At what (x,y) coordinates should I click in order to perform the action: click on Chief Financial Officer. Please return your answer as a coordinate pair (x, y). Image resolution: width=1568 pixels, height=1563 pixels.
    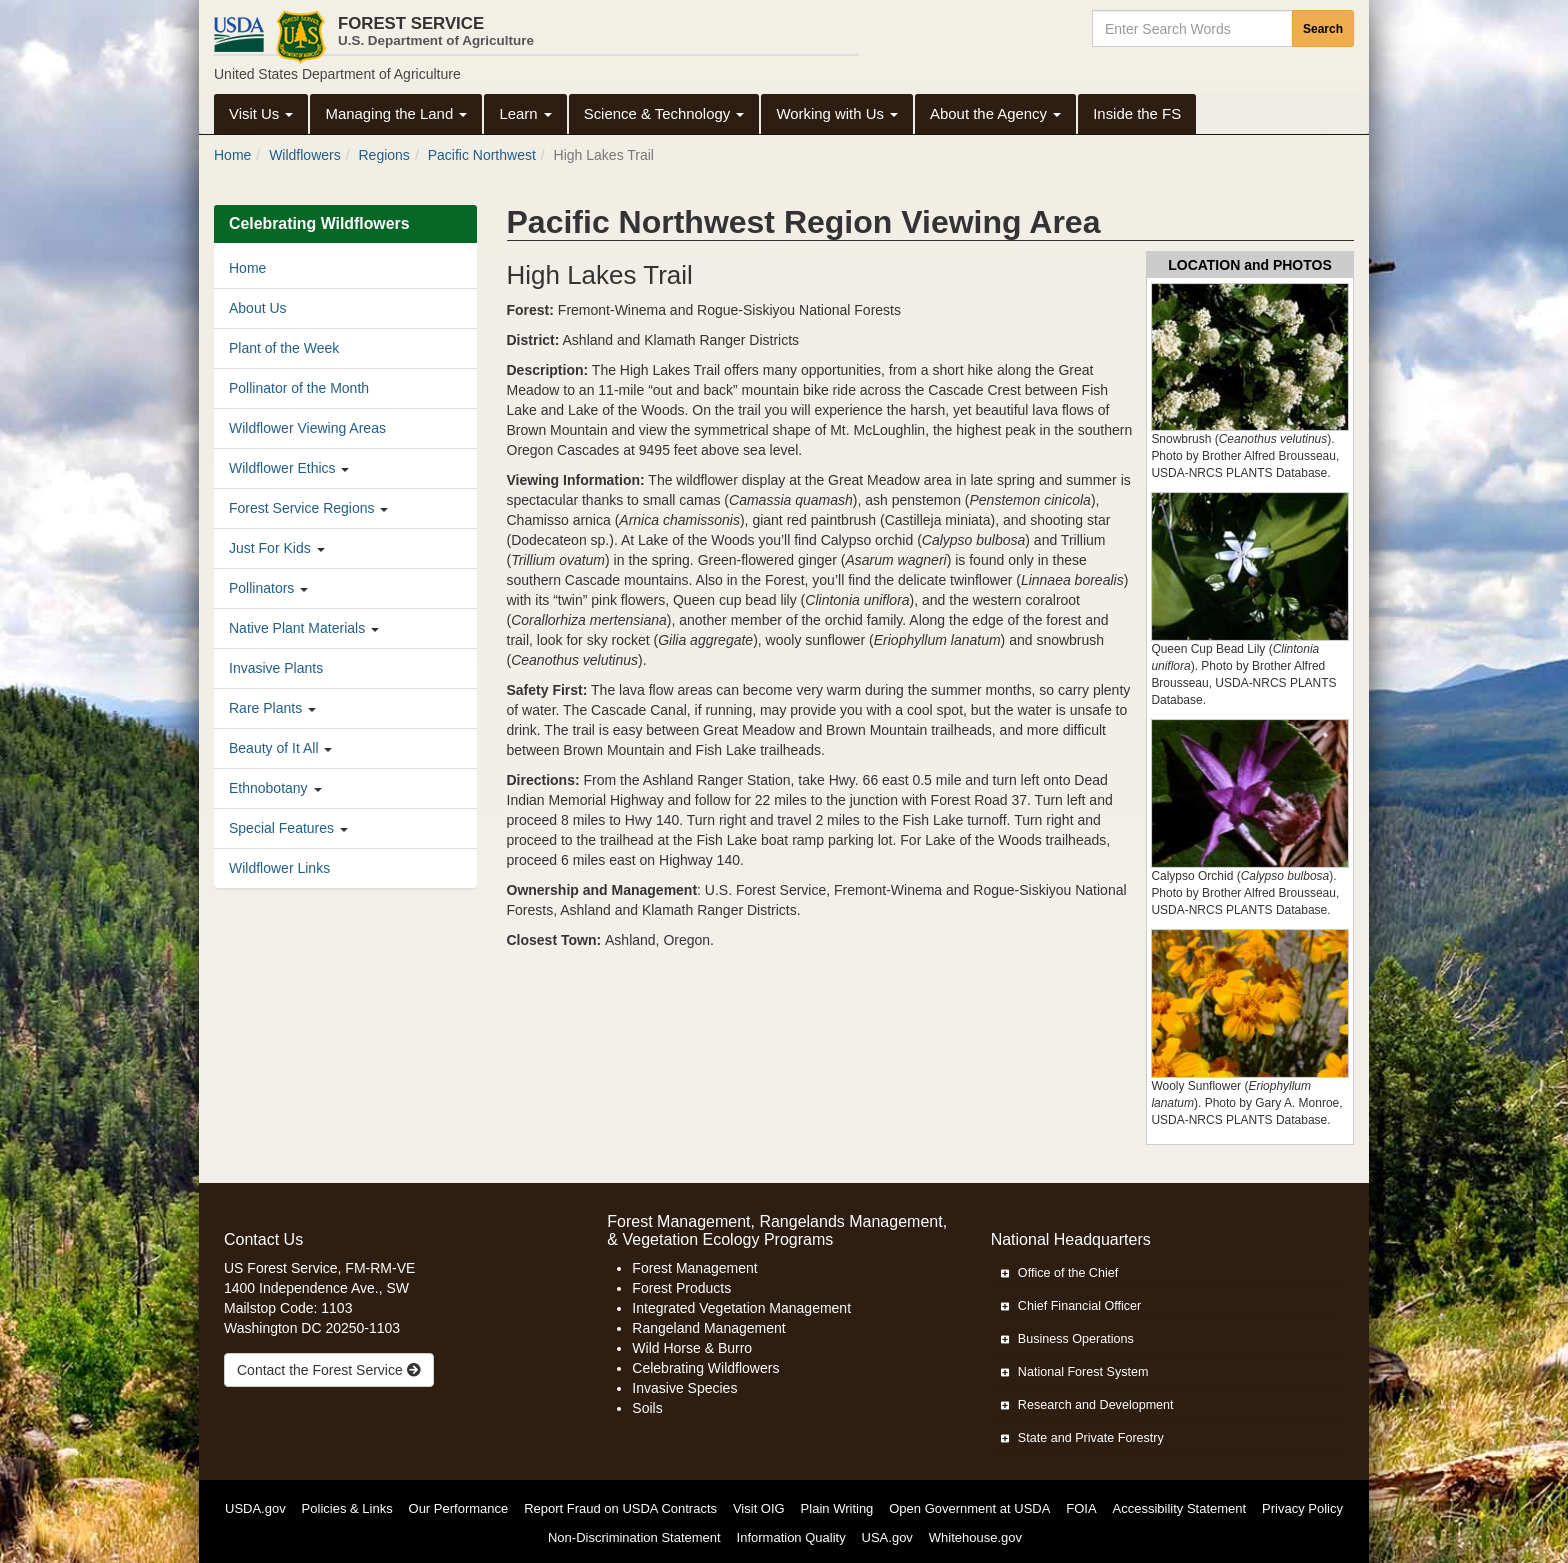
    Looking at the image, I should click on (1071, 1306).